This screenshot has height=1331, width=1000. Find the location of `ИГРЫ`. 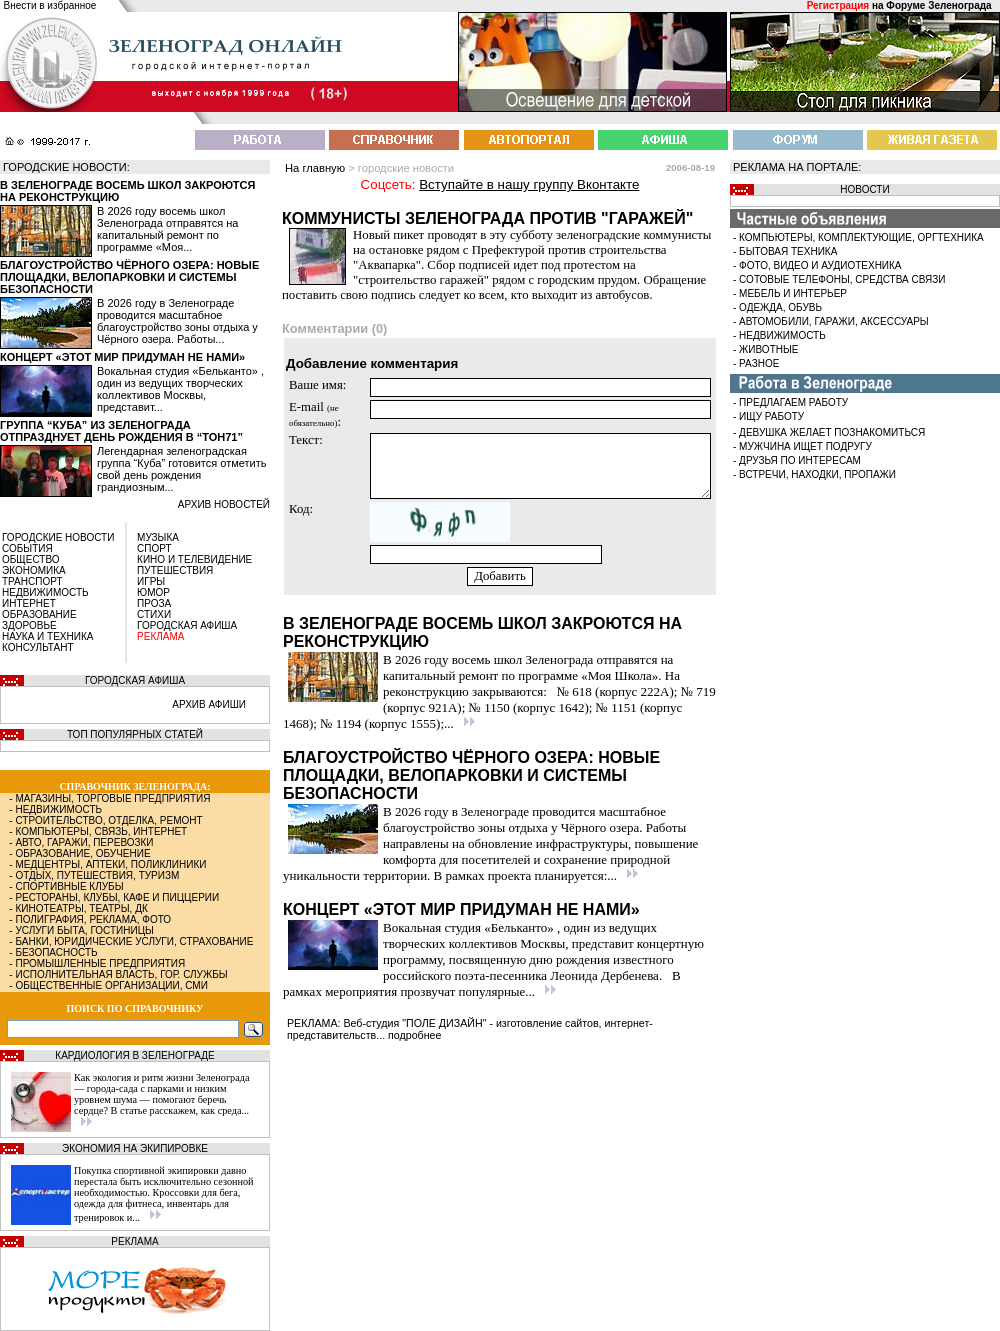

ИГРЫ is located at coordinates (151, 581).